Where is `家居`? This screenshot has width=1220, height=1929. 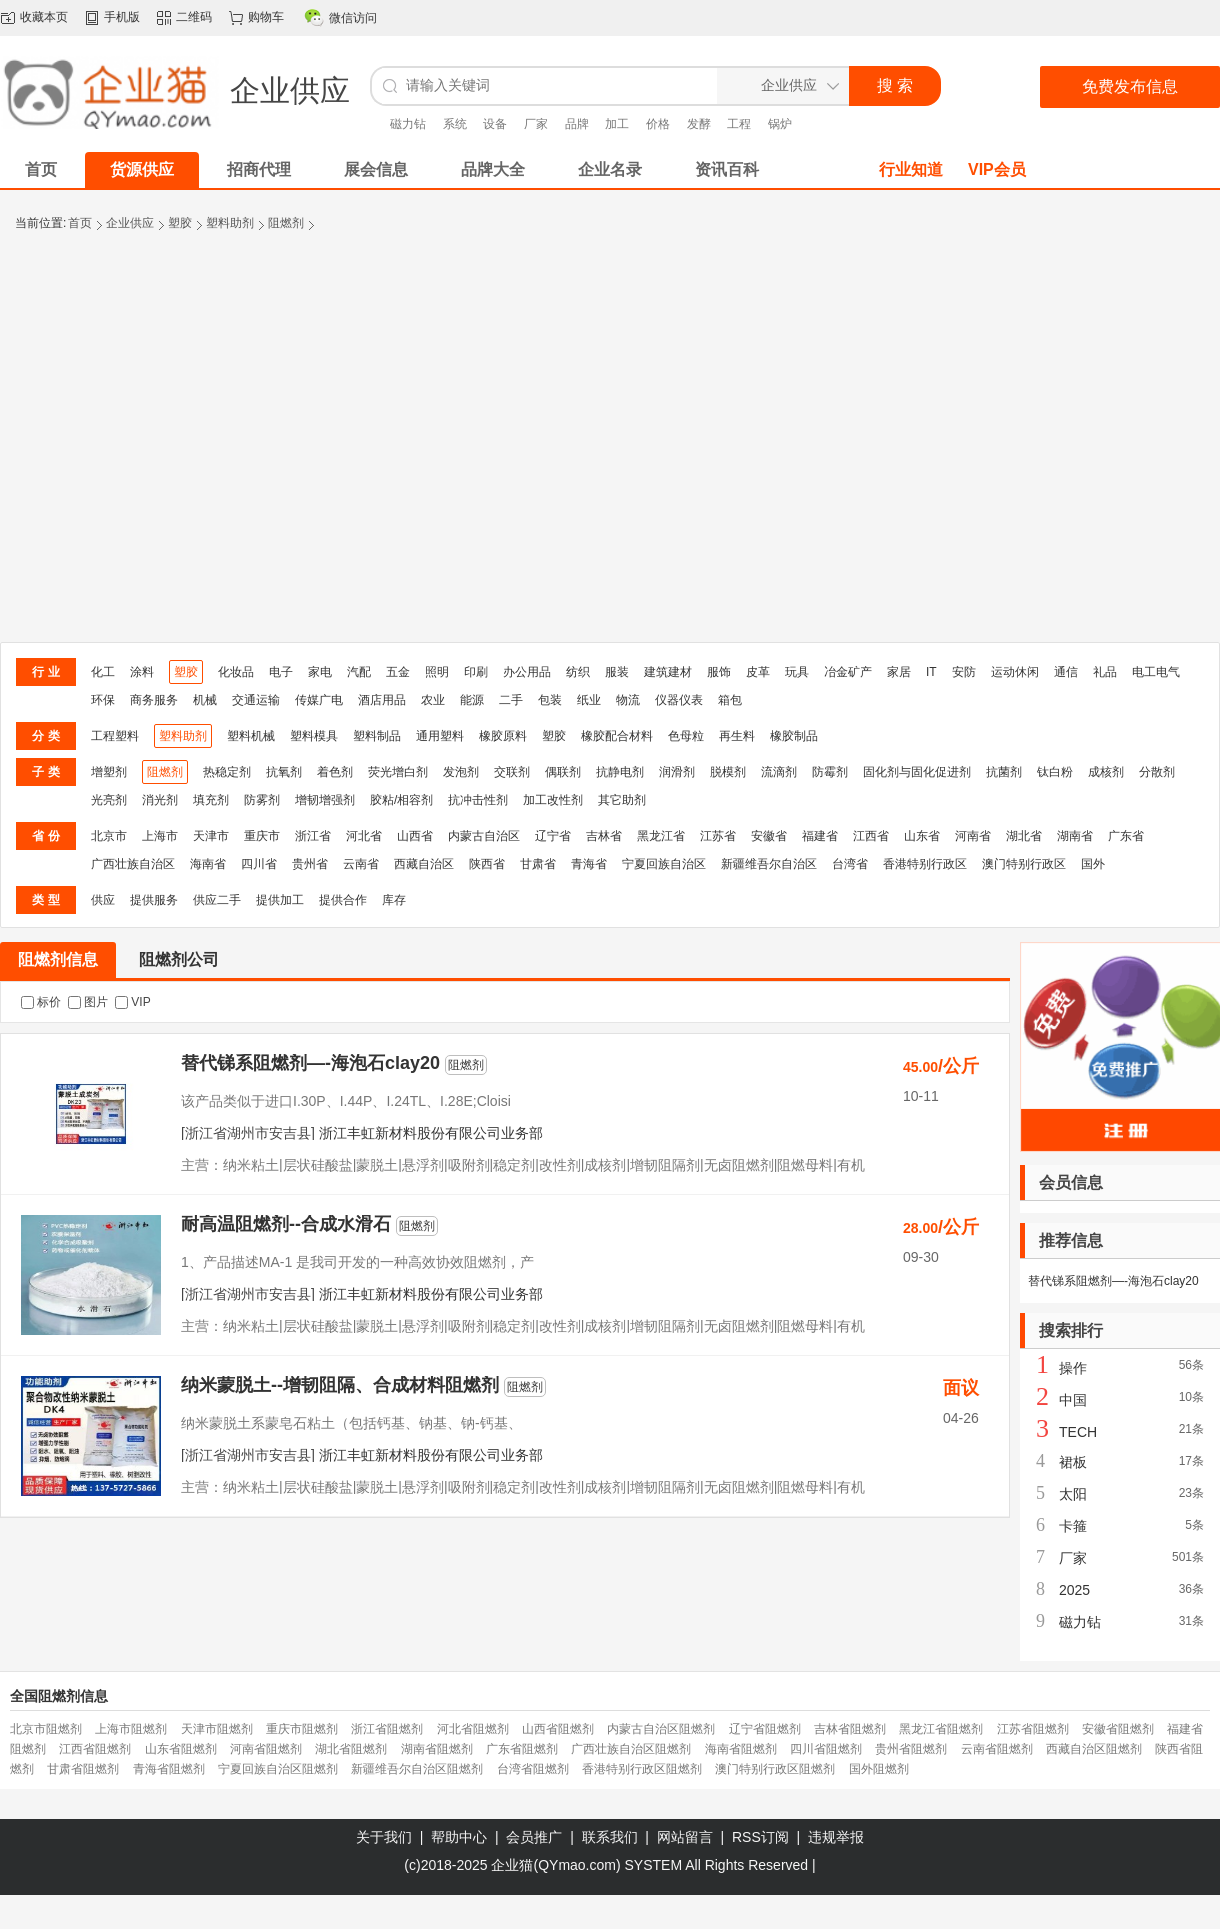
家居 is located at coordinates (899, 672).